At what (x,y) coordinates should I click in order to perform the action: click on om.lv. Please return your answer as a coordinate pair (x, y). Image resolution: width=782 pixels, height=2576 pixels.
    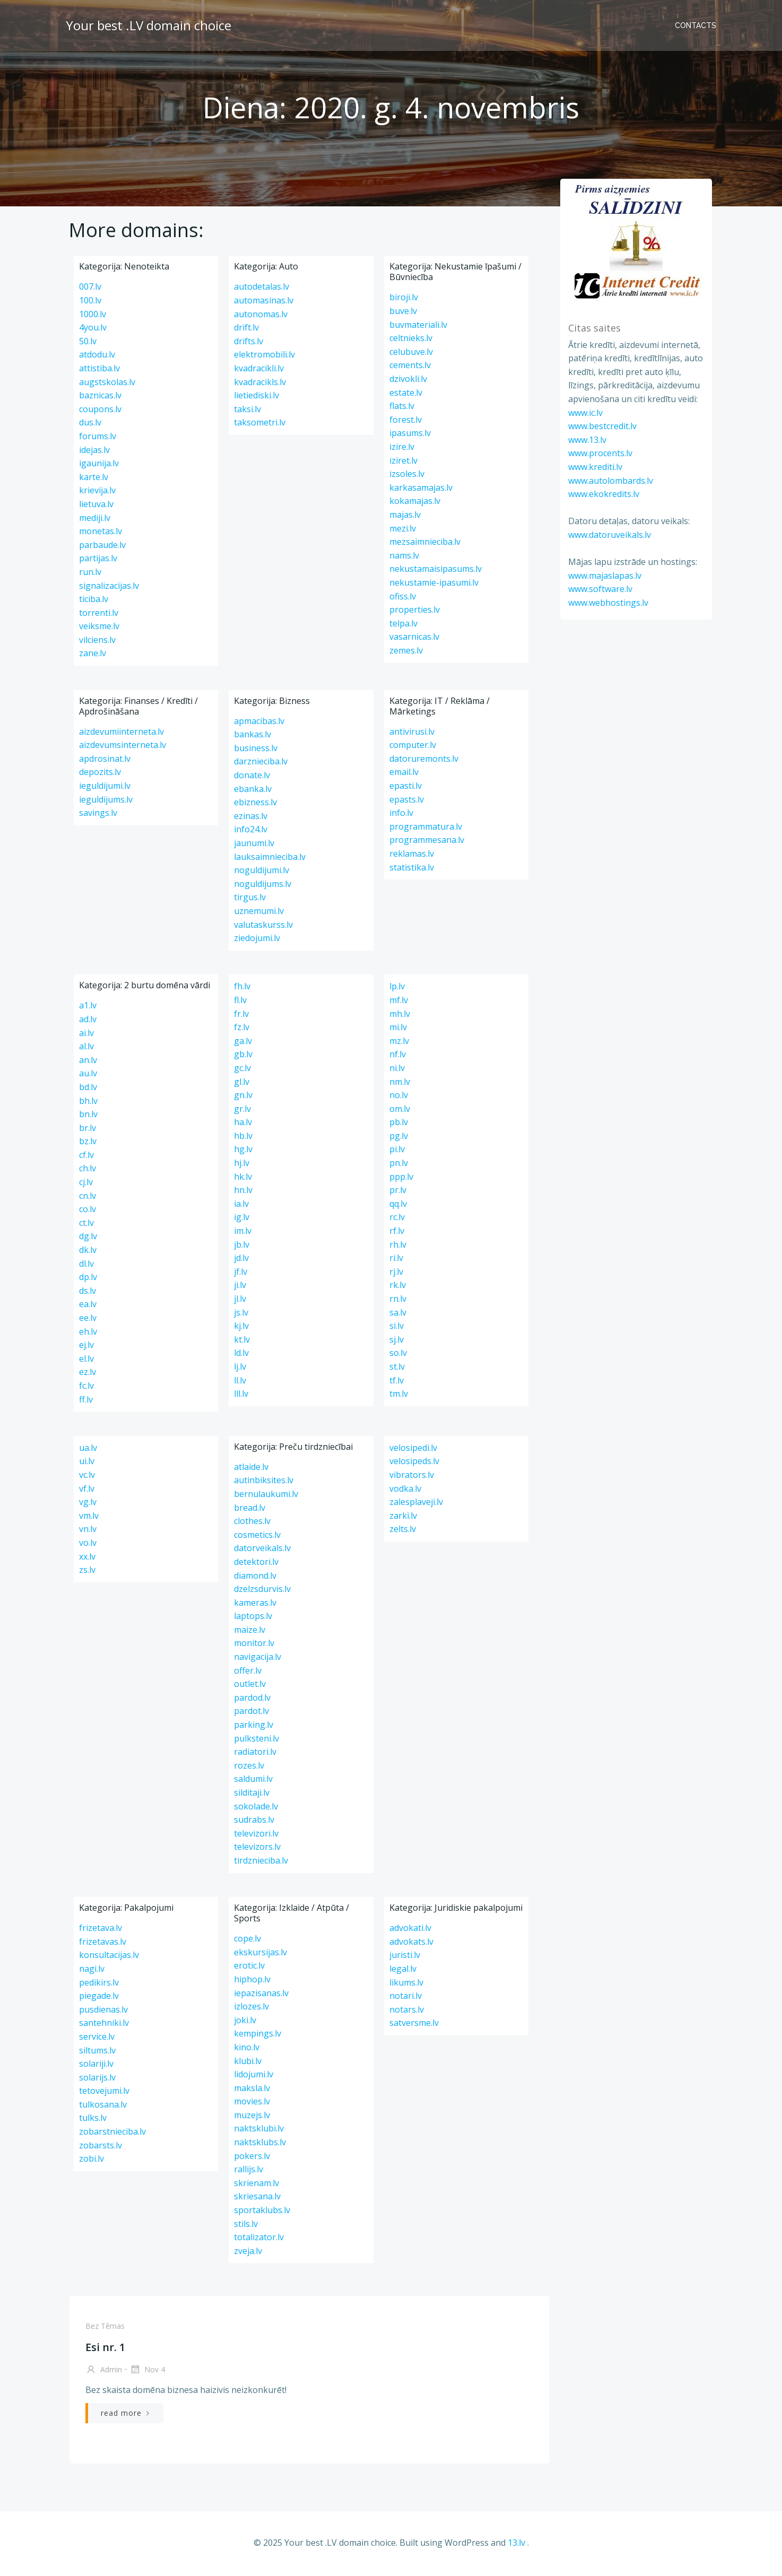
    Looking at the image, I should click on (399, 1111).